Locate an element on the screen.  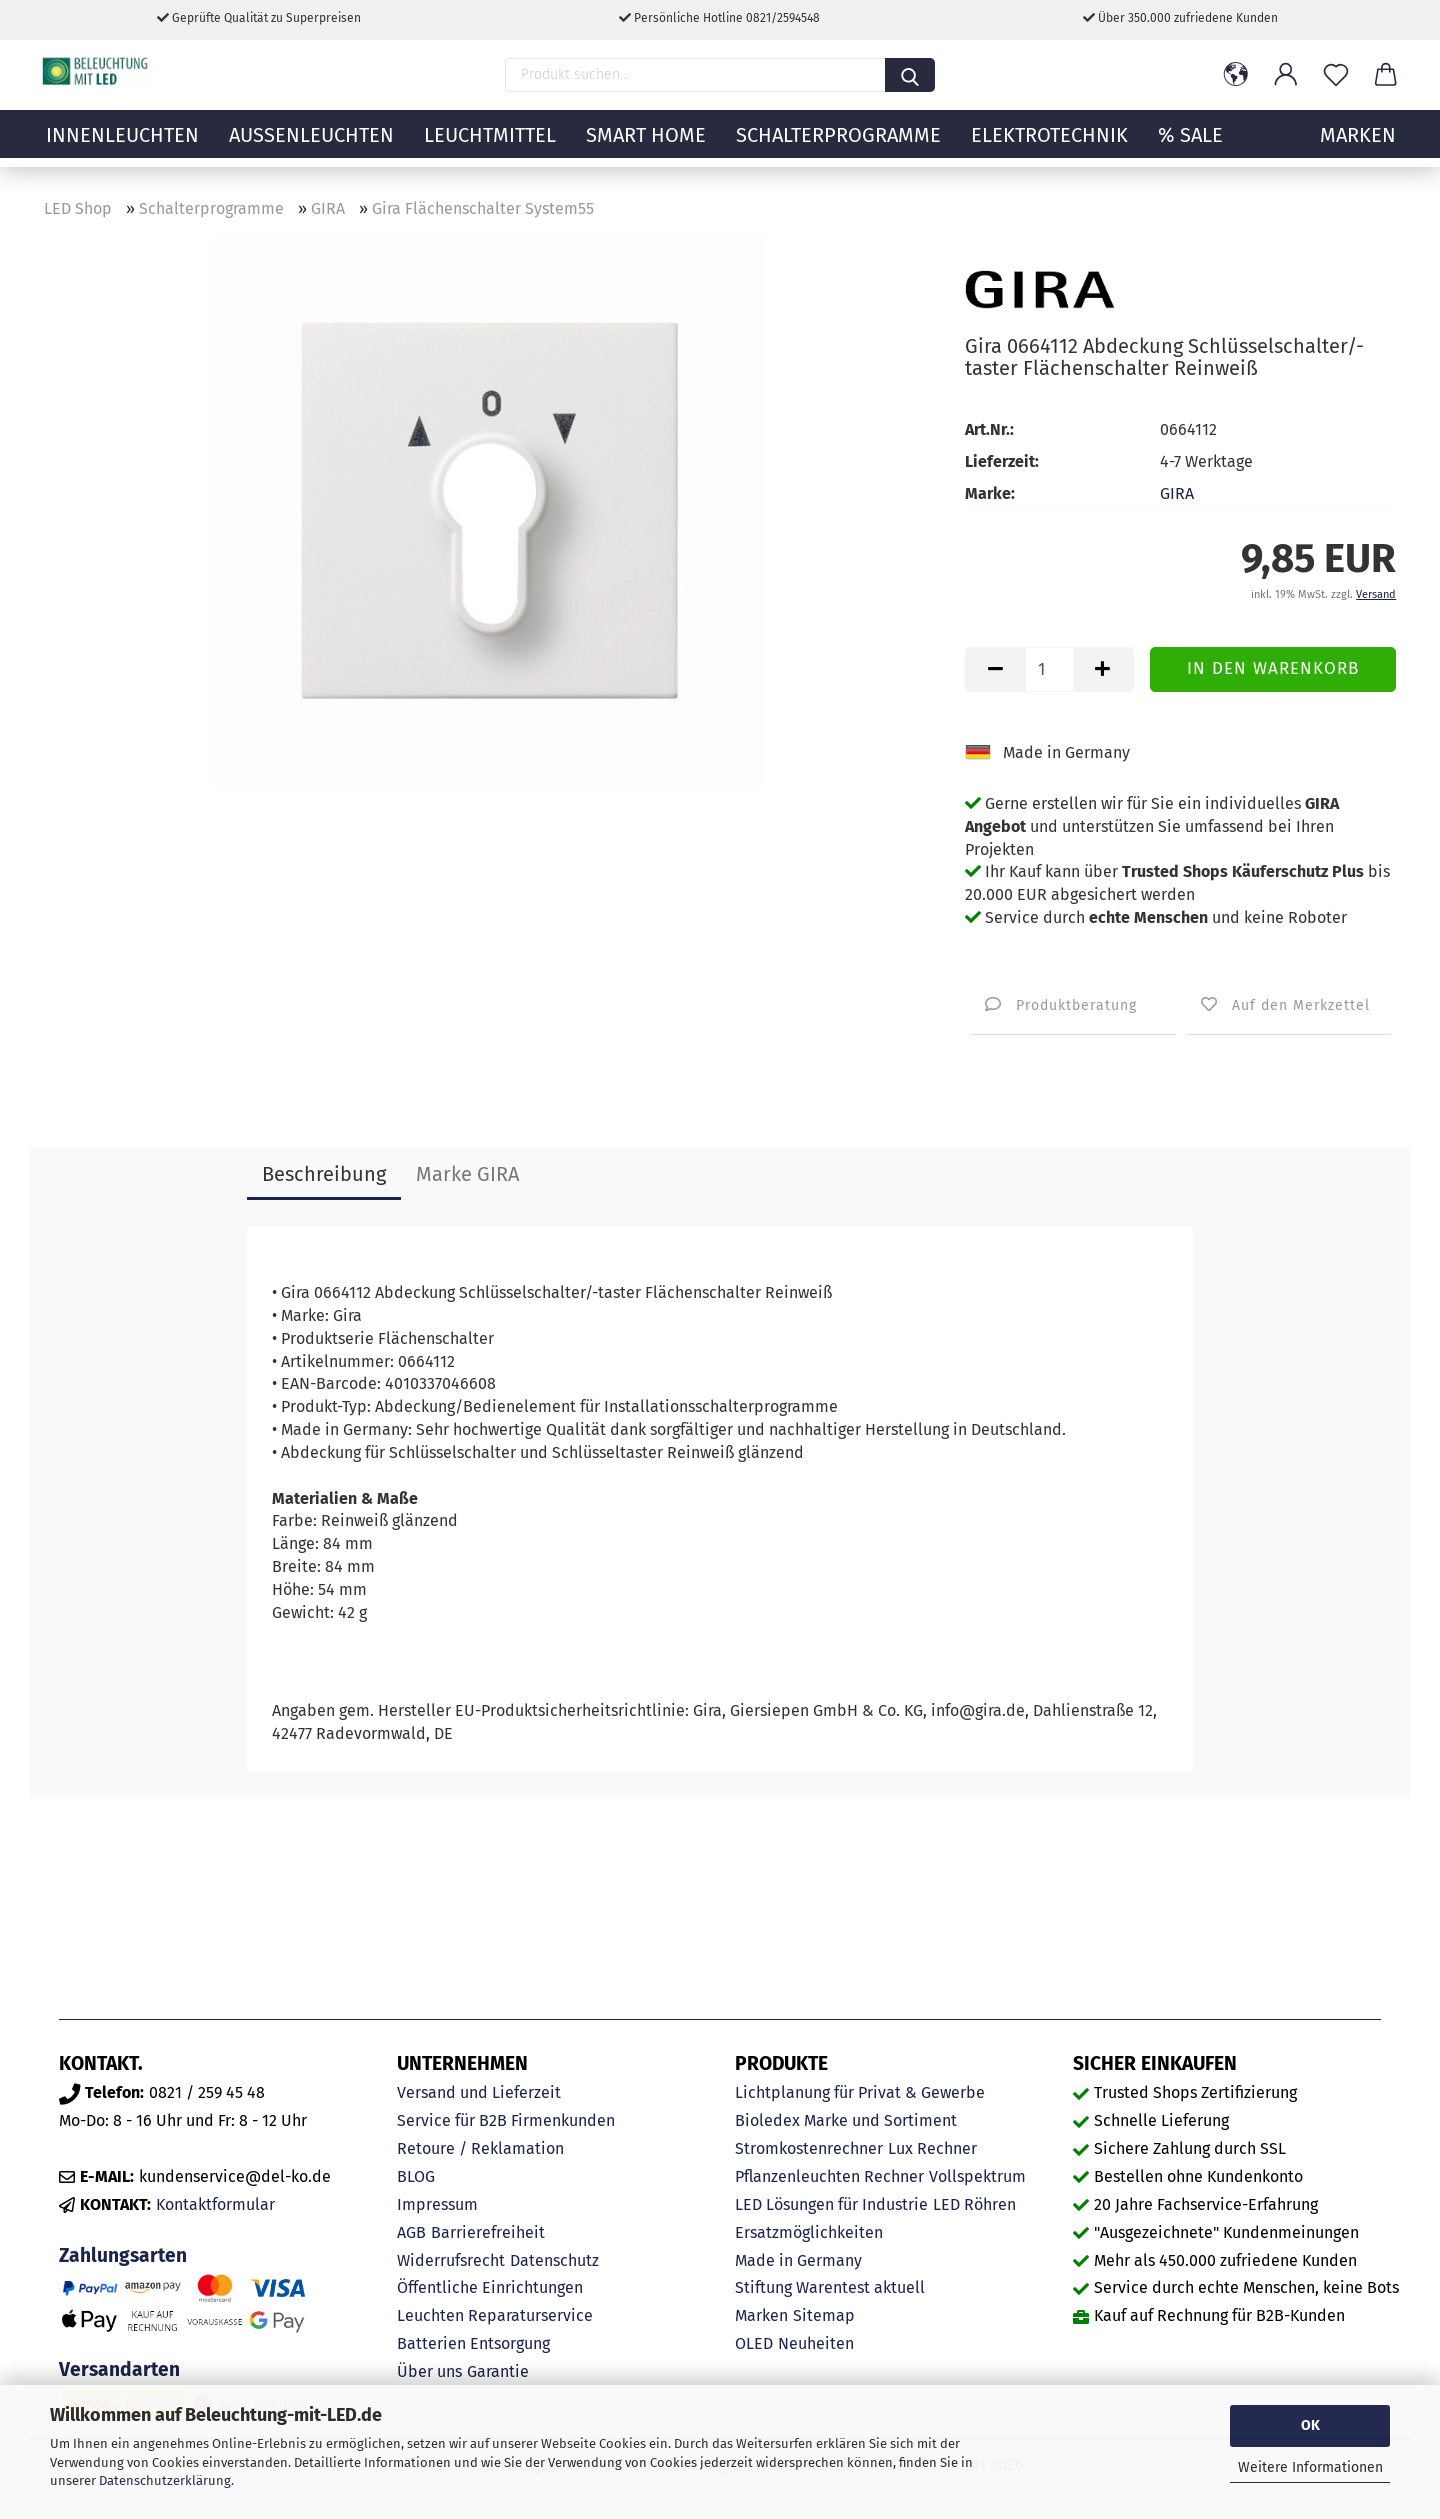
Weitere Informationen is located at coordinates (1310, 2467).